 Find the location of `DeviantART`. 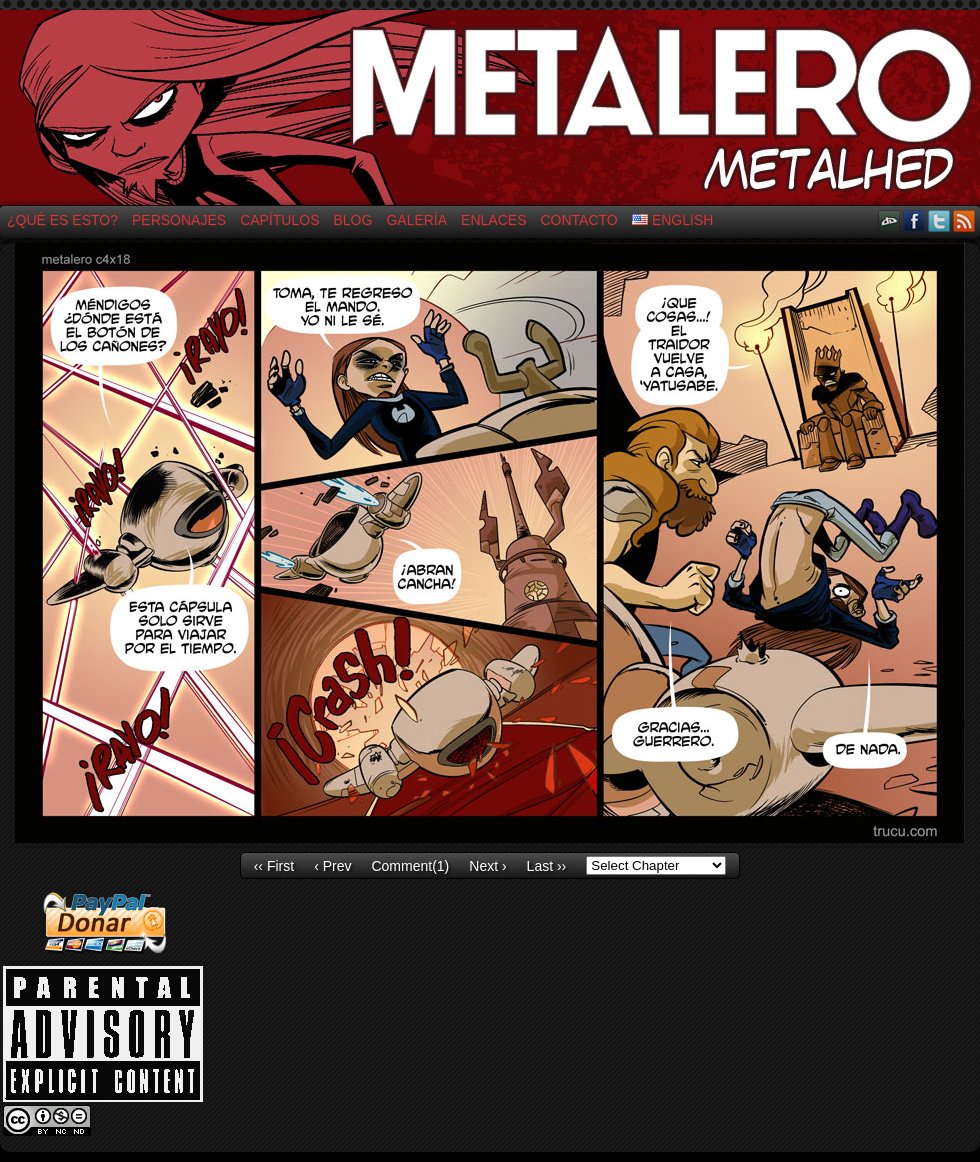

DeviantART is located at coordinates (889, 220).